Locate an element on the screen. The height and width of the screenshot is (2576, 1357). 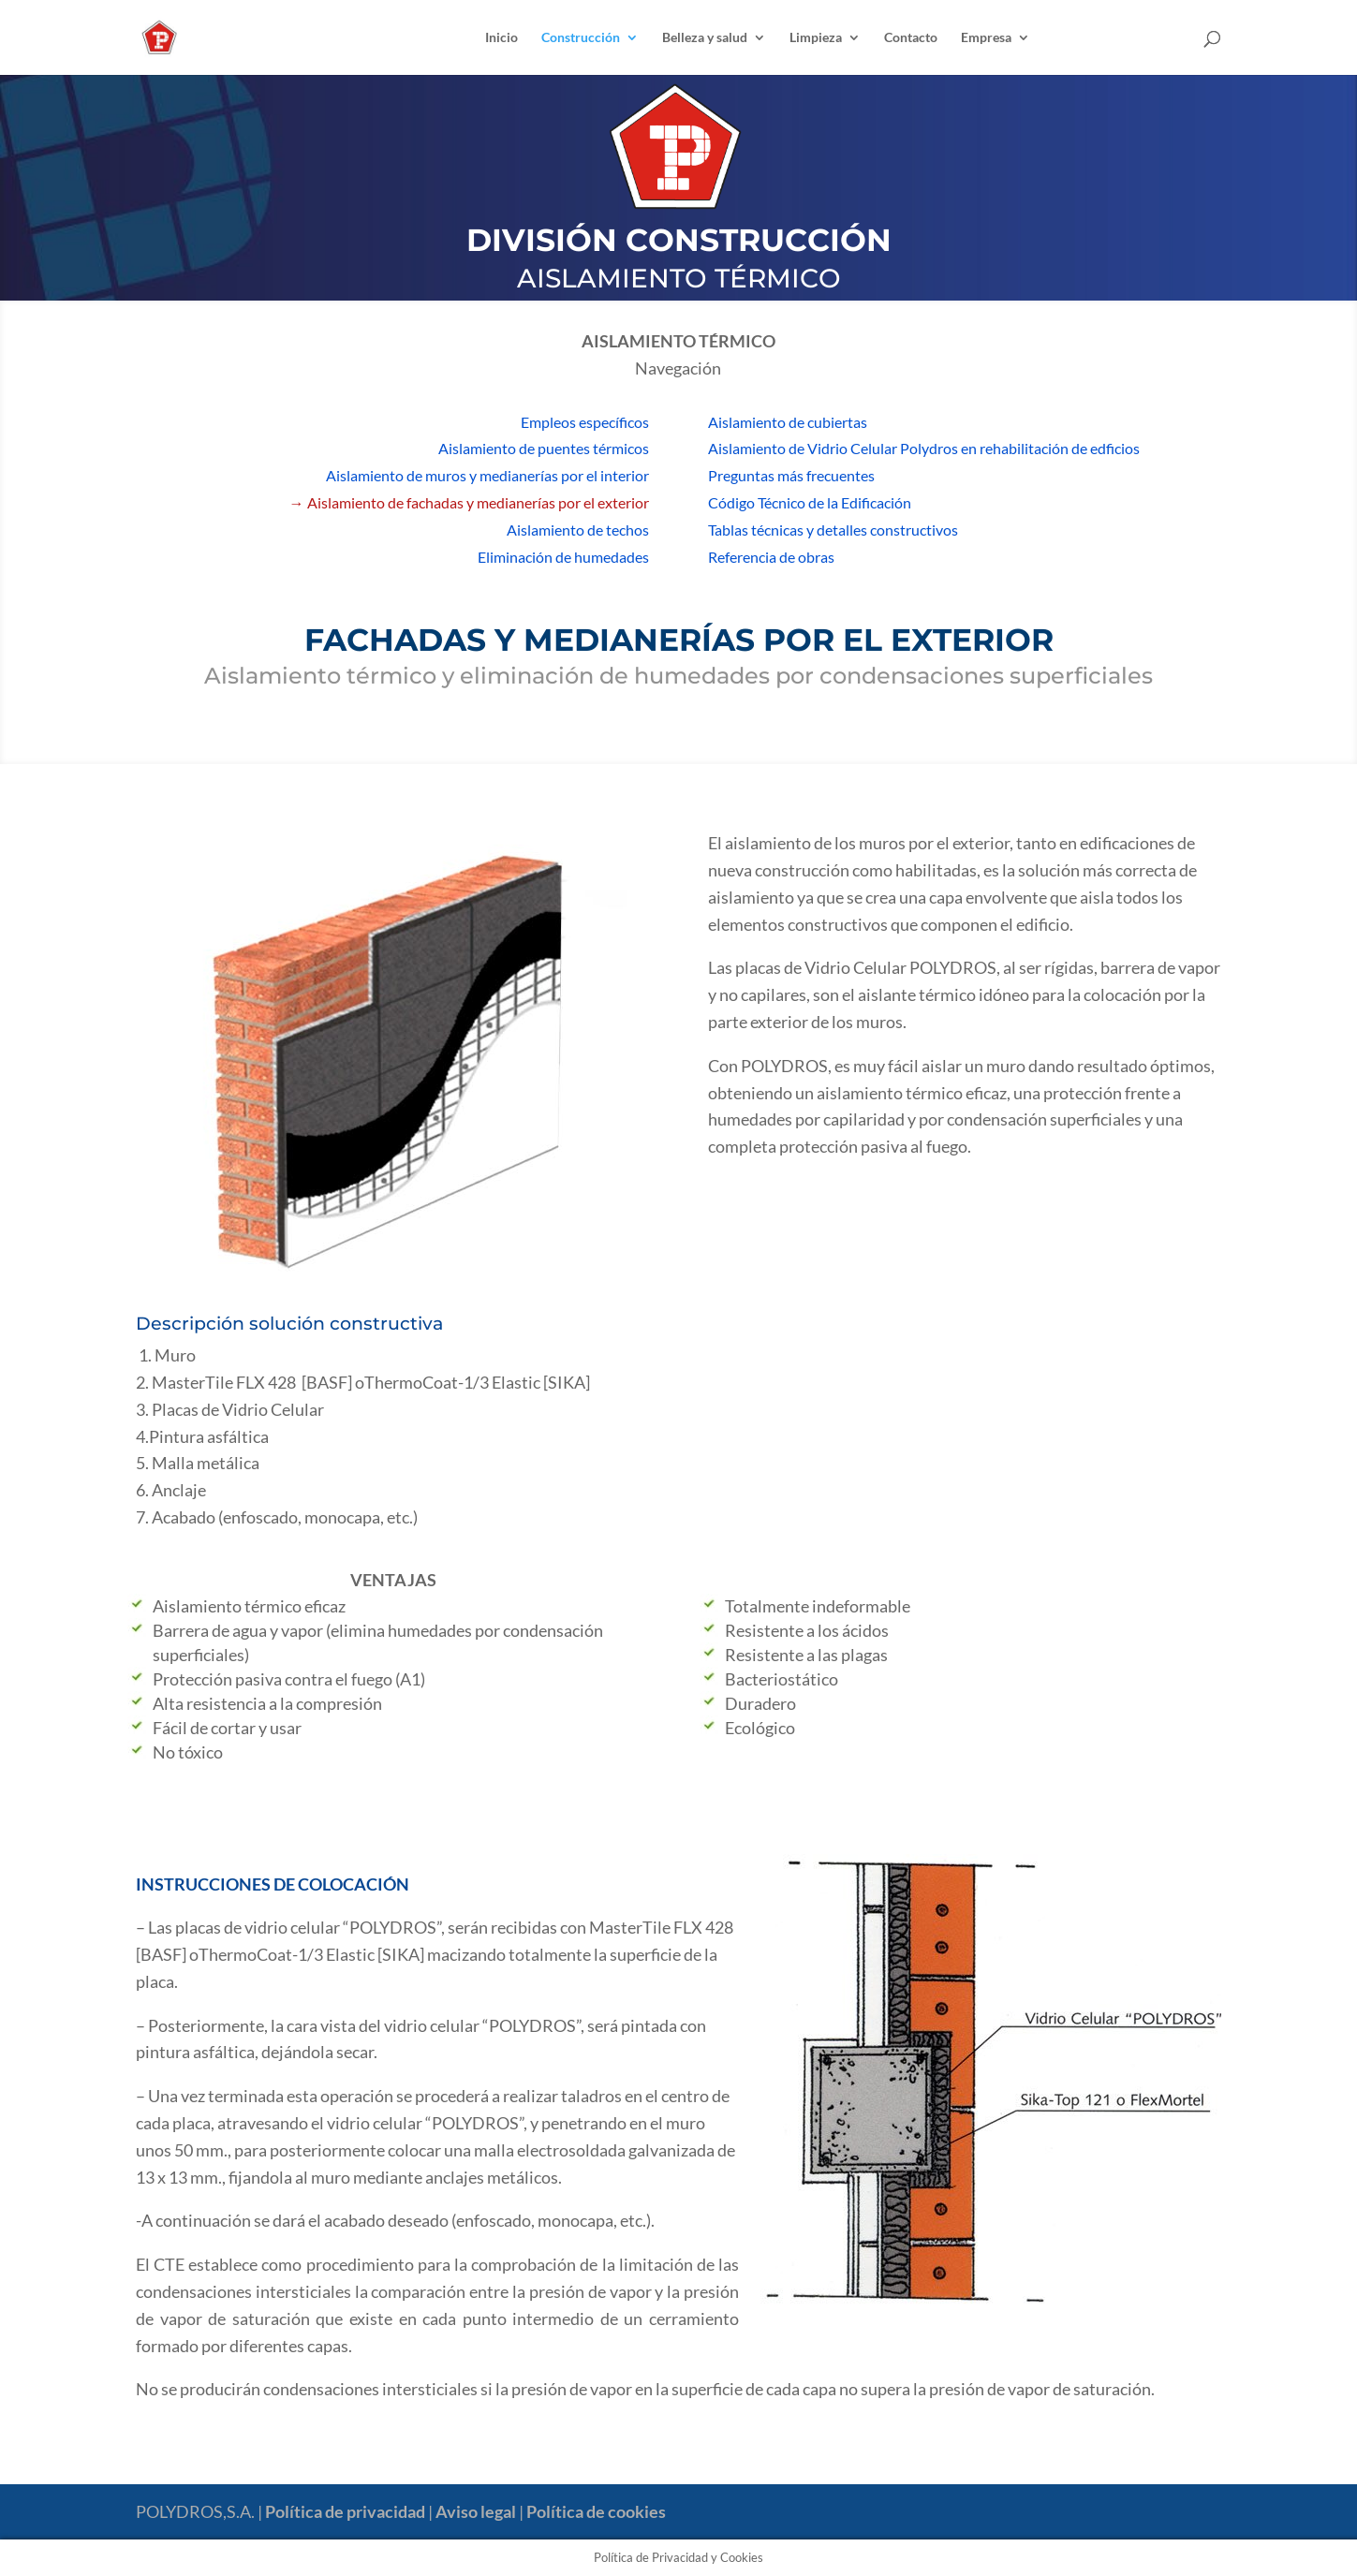
Aislamiento de techos is located at coordinates (578, 529).